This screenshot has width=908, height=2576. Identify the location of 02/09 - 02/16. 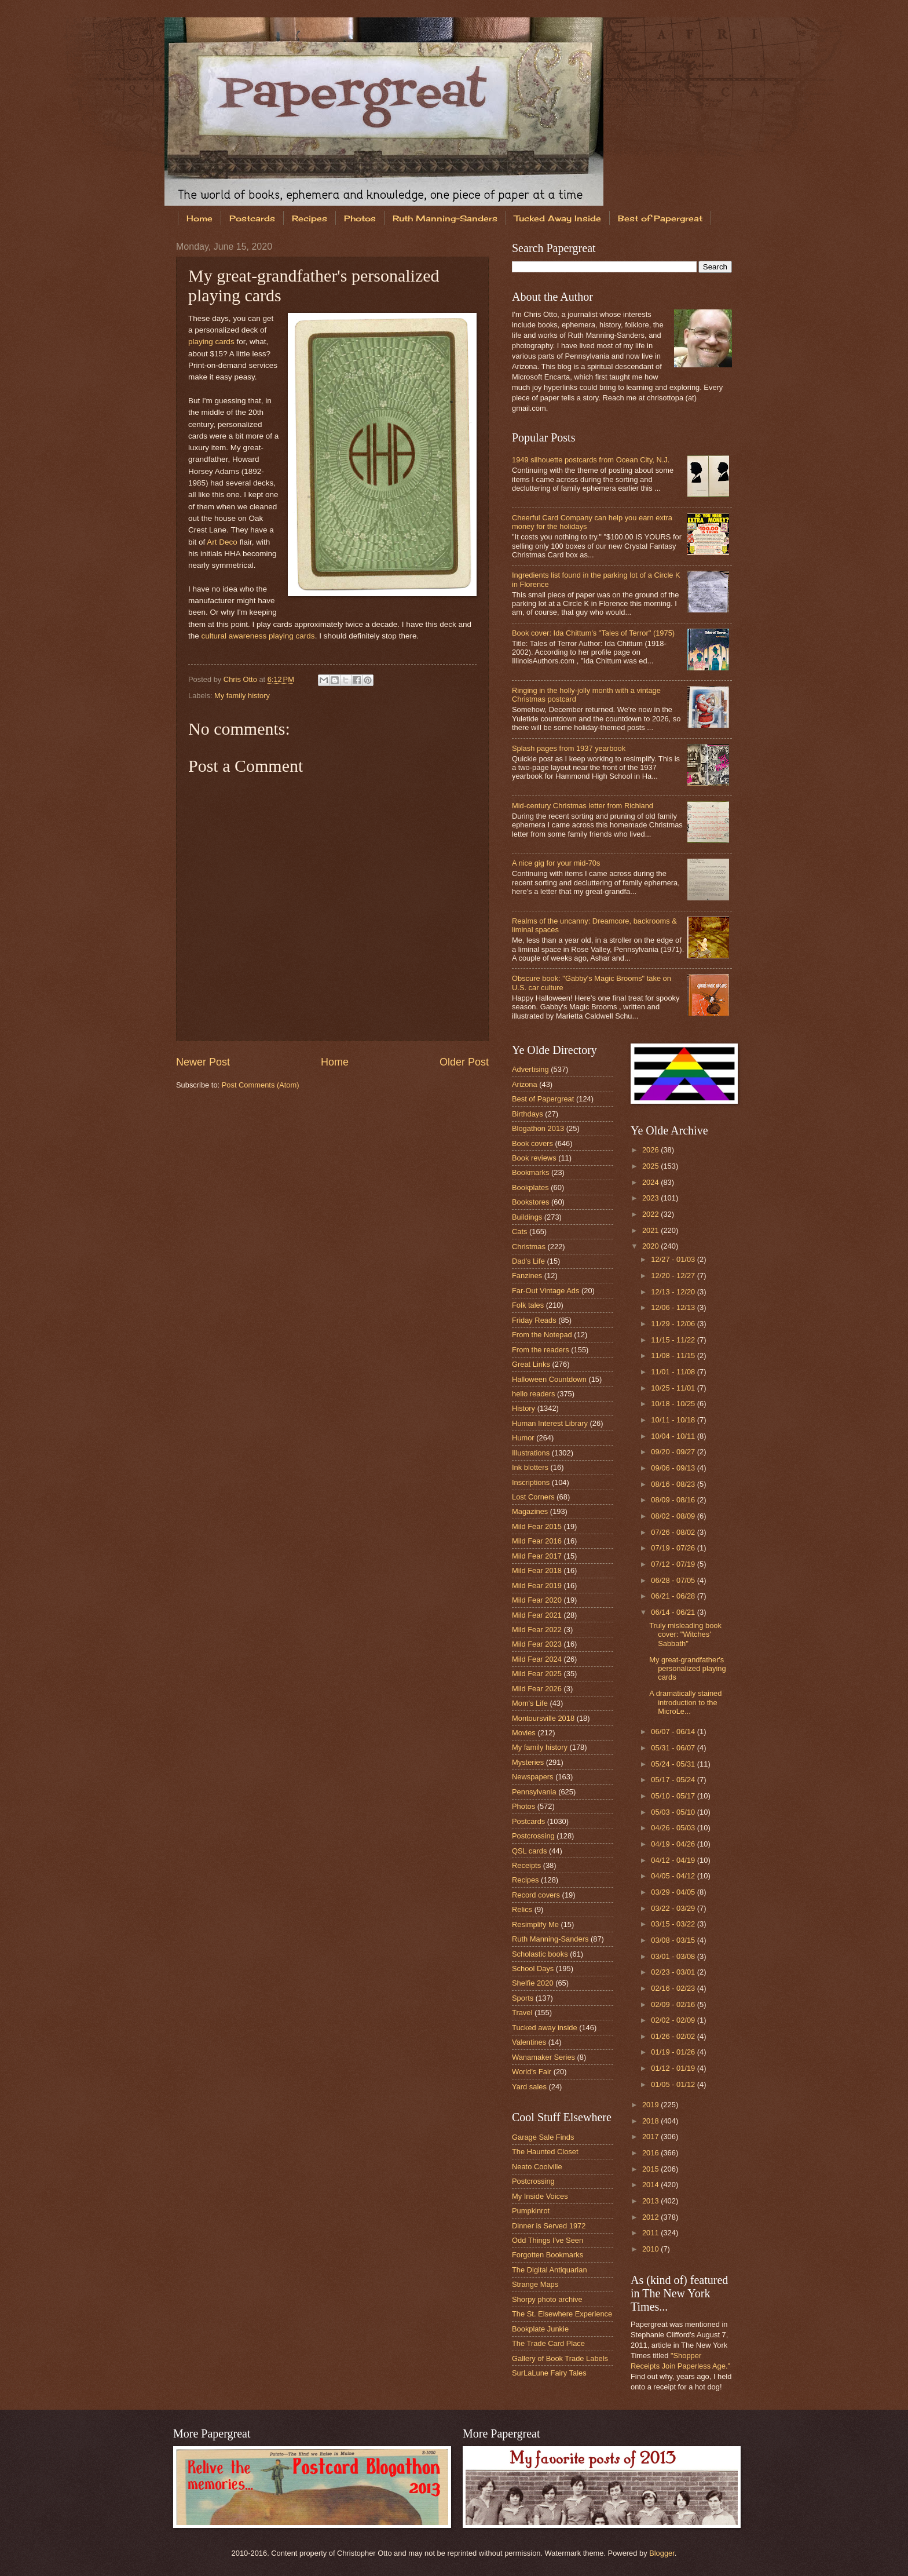
(674, 2004).